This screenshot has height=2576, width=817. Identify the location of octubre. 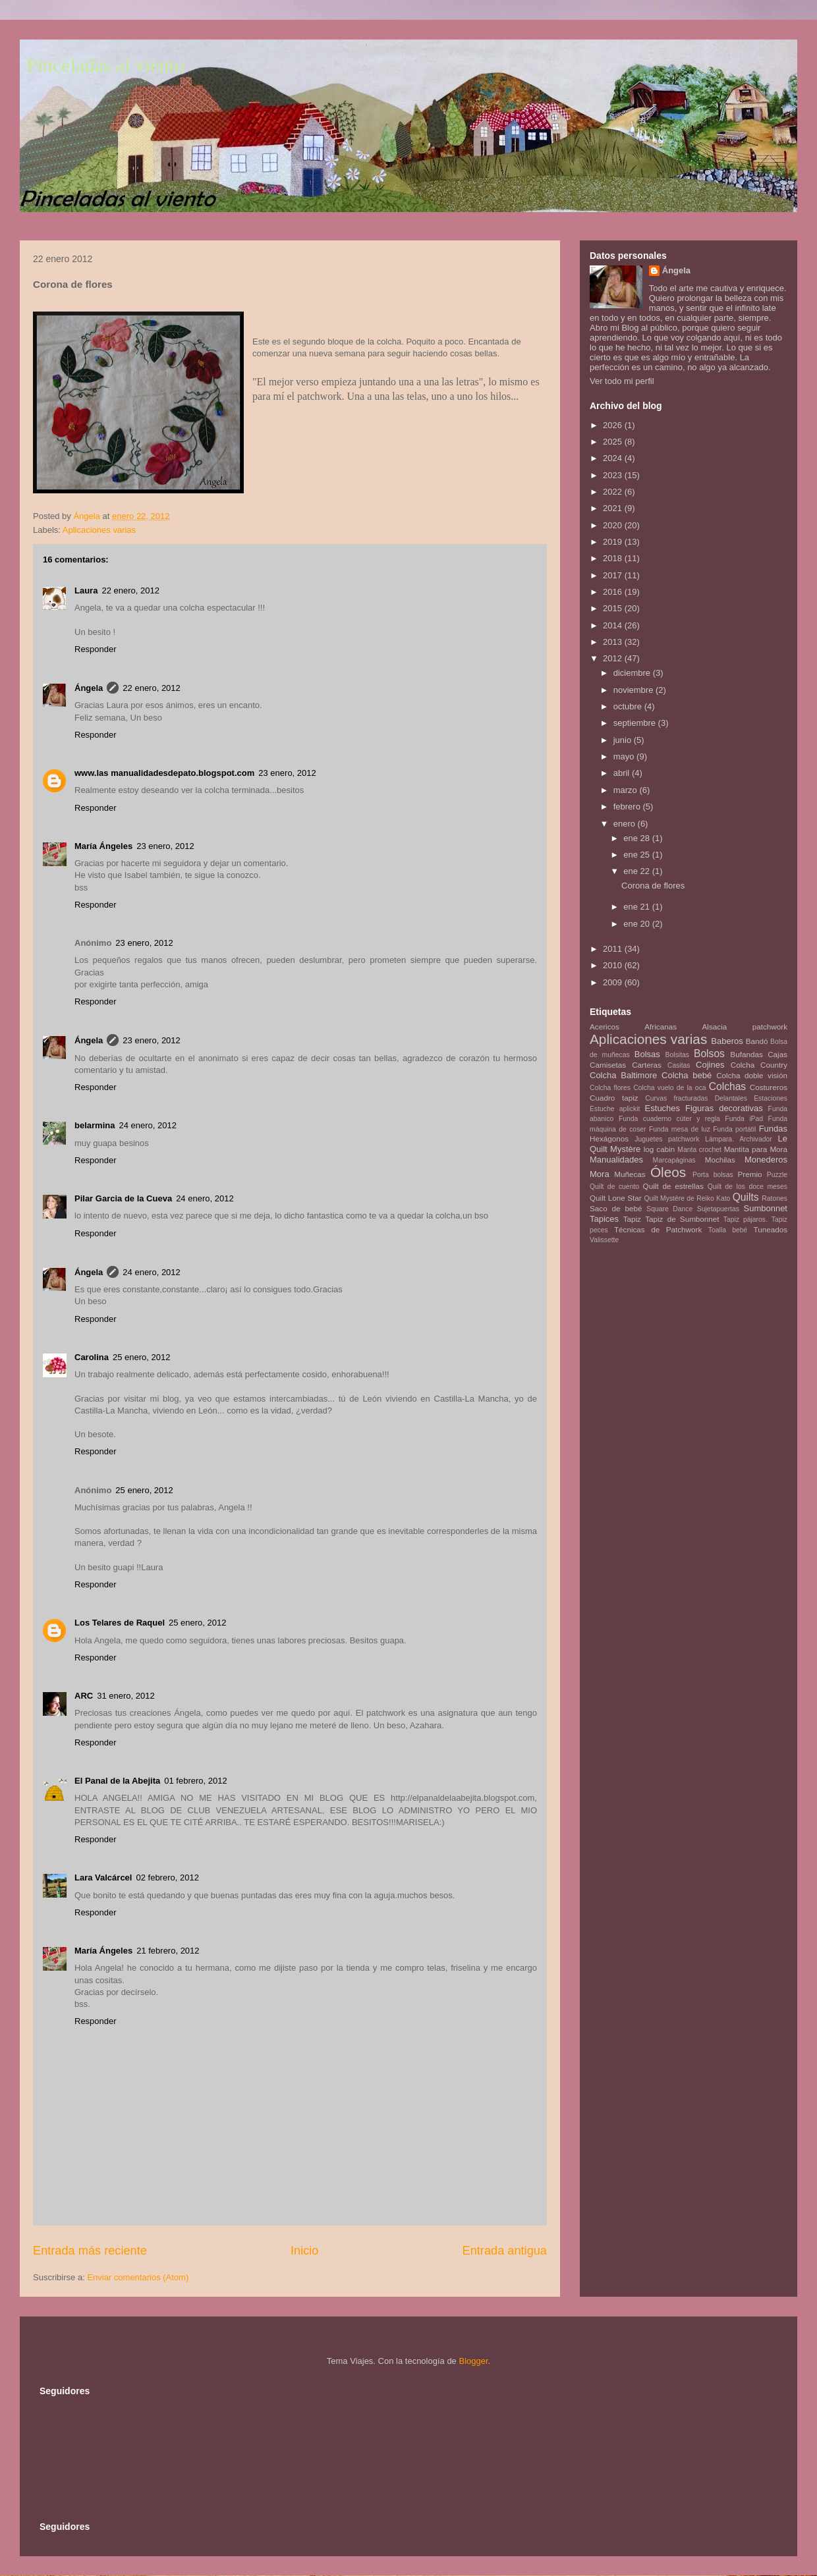
(628, 706).